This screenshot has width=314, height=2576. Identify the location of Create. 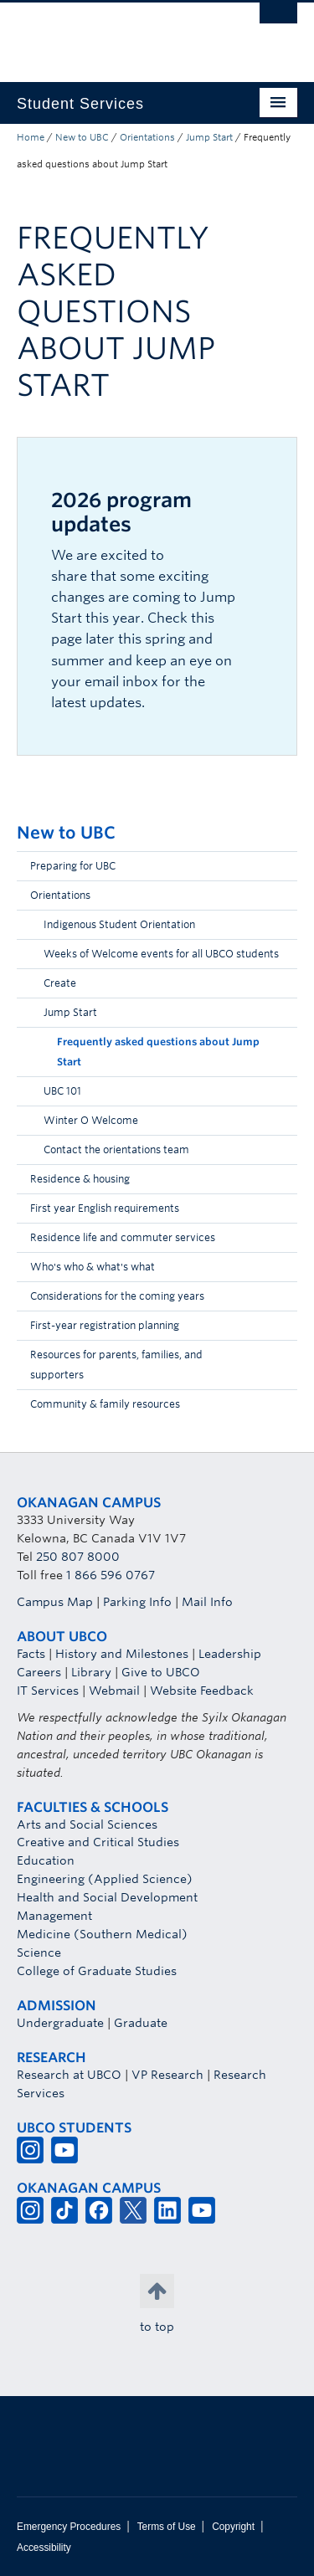
(60, 983).